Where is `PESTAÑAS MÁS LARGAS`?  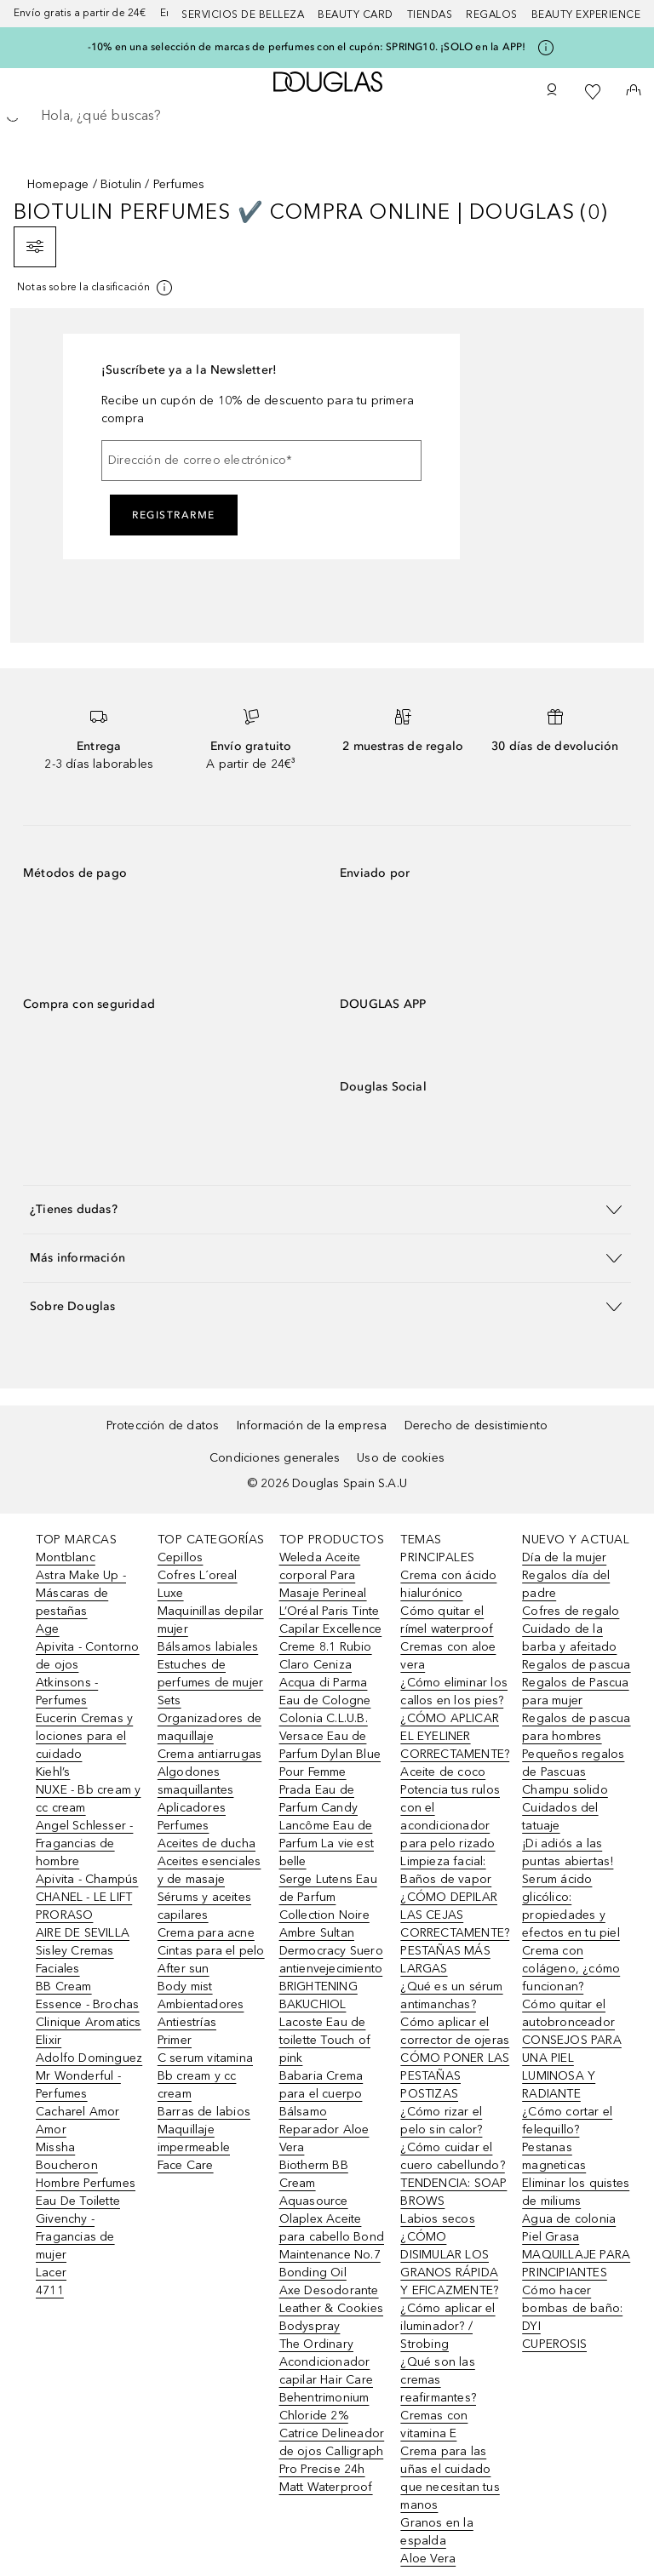 PESTAÑAS MÁS LARGAS is located at coordinates (445, 1959).